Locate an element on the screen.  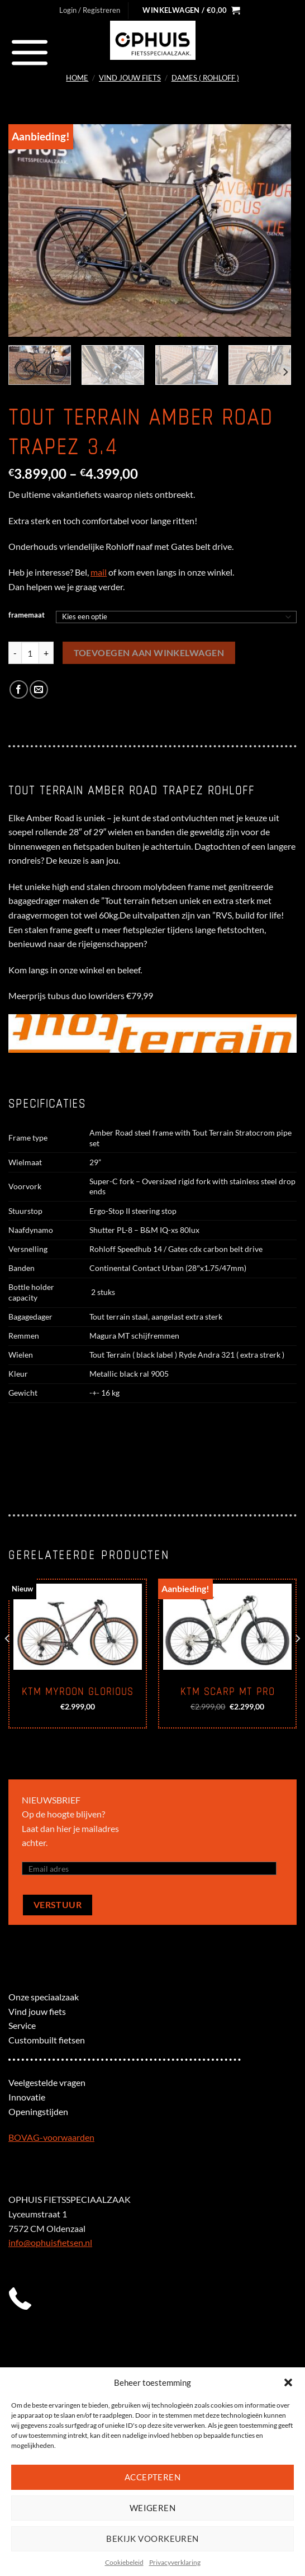
Openingstijden is located at coordinates (38, 2111).